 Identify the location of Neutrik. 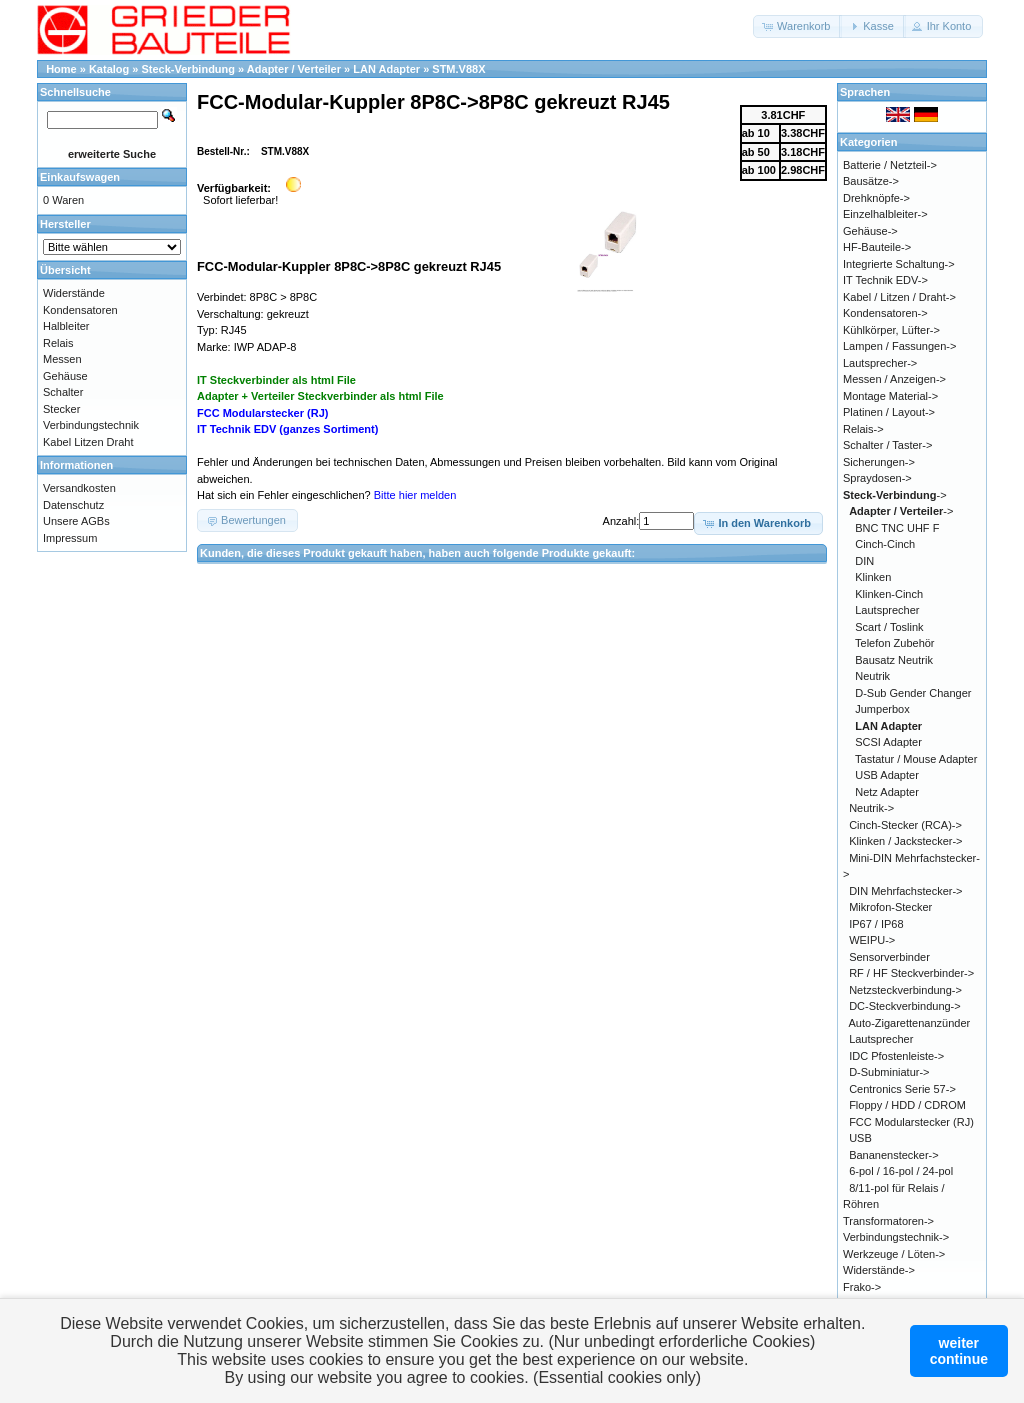
(872, 676).